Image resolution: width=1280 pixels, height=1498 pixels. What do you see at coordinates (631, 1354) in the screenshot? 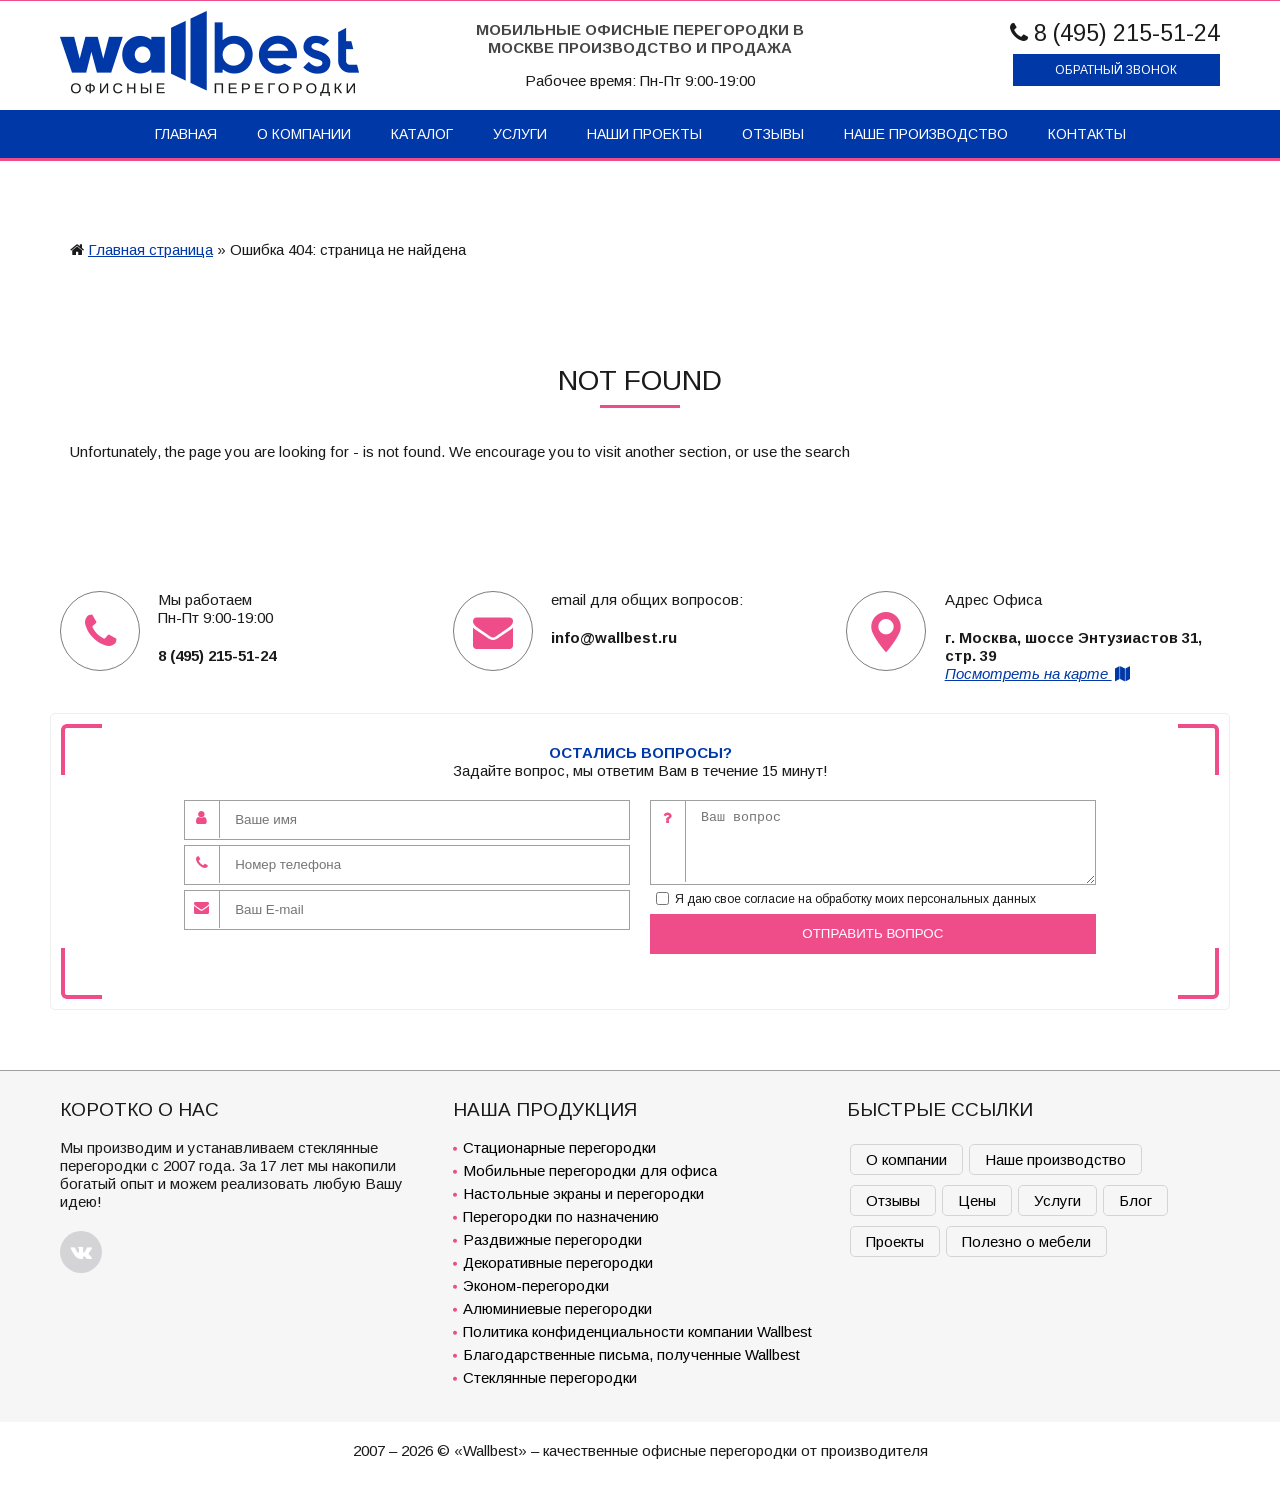
I see `Благодарственные письма, полученные Wallbest` at bounding box center [631, 1354].